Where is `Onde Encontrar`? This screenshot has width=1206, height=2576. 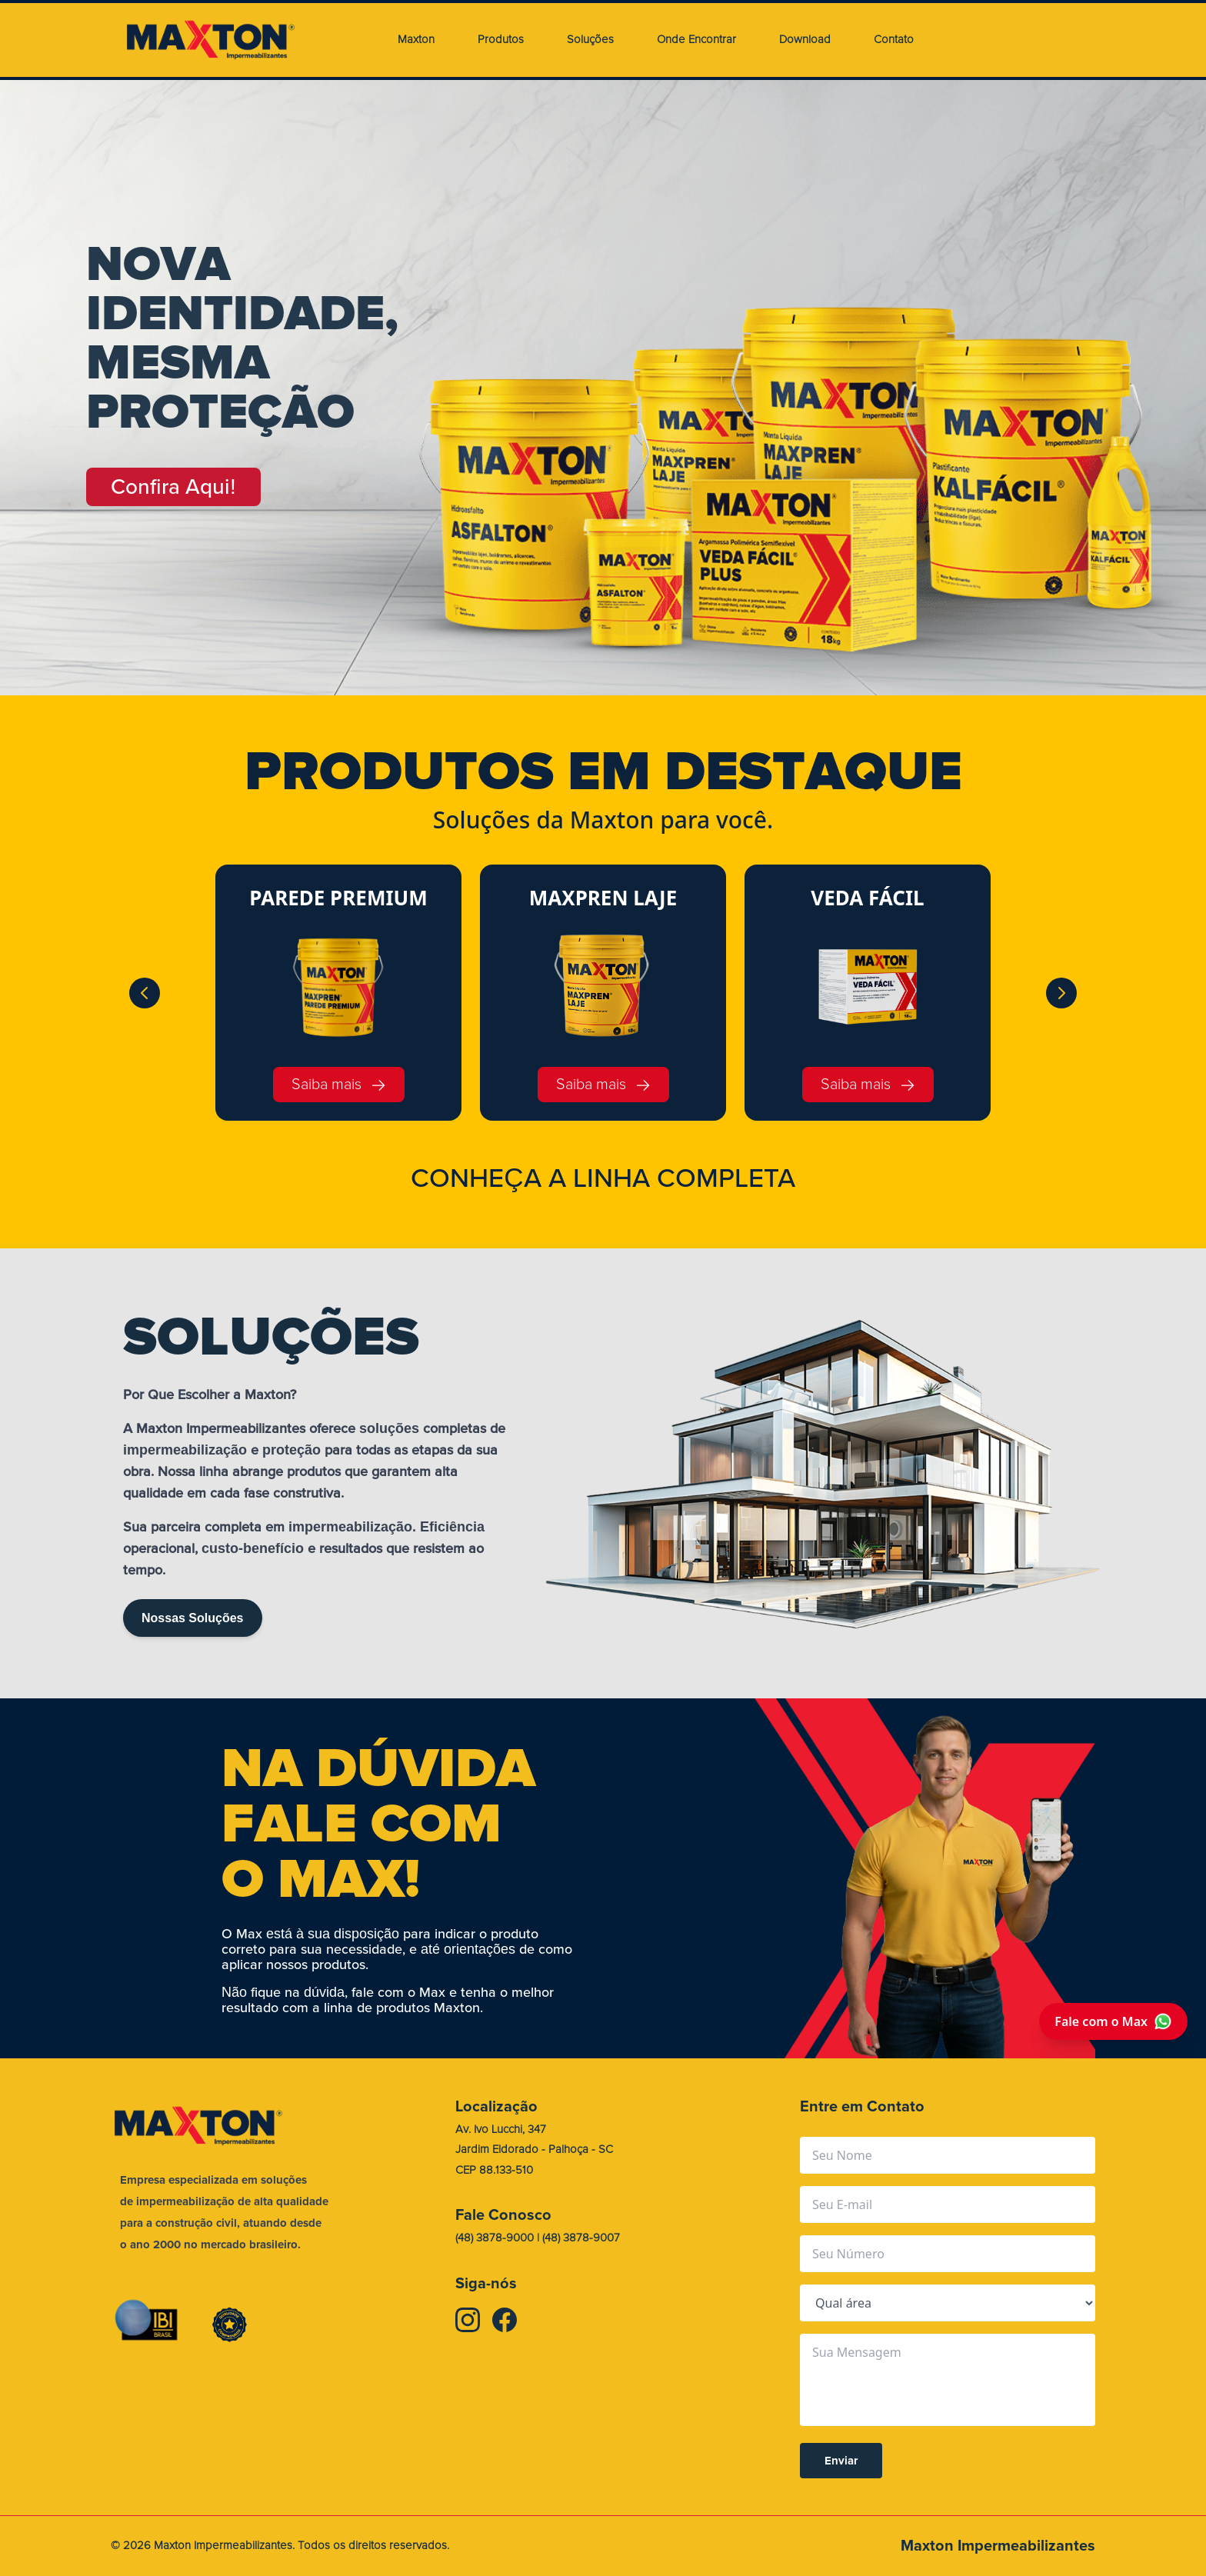 Onde Encontrar is located at coordinates (696, 39).